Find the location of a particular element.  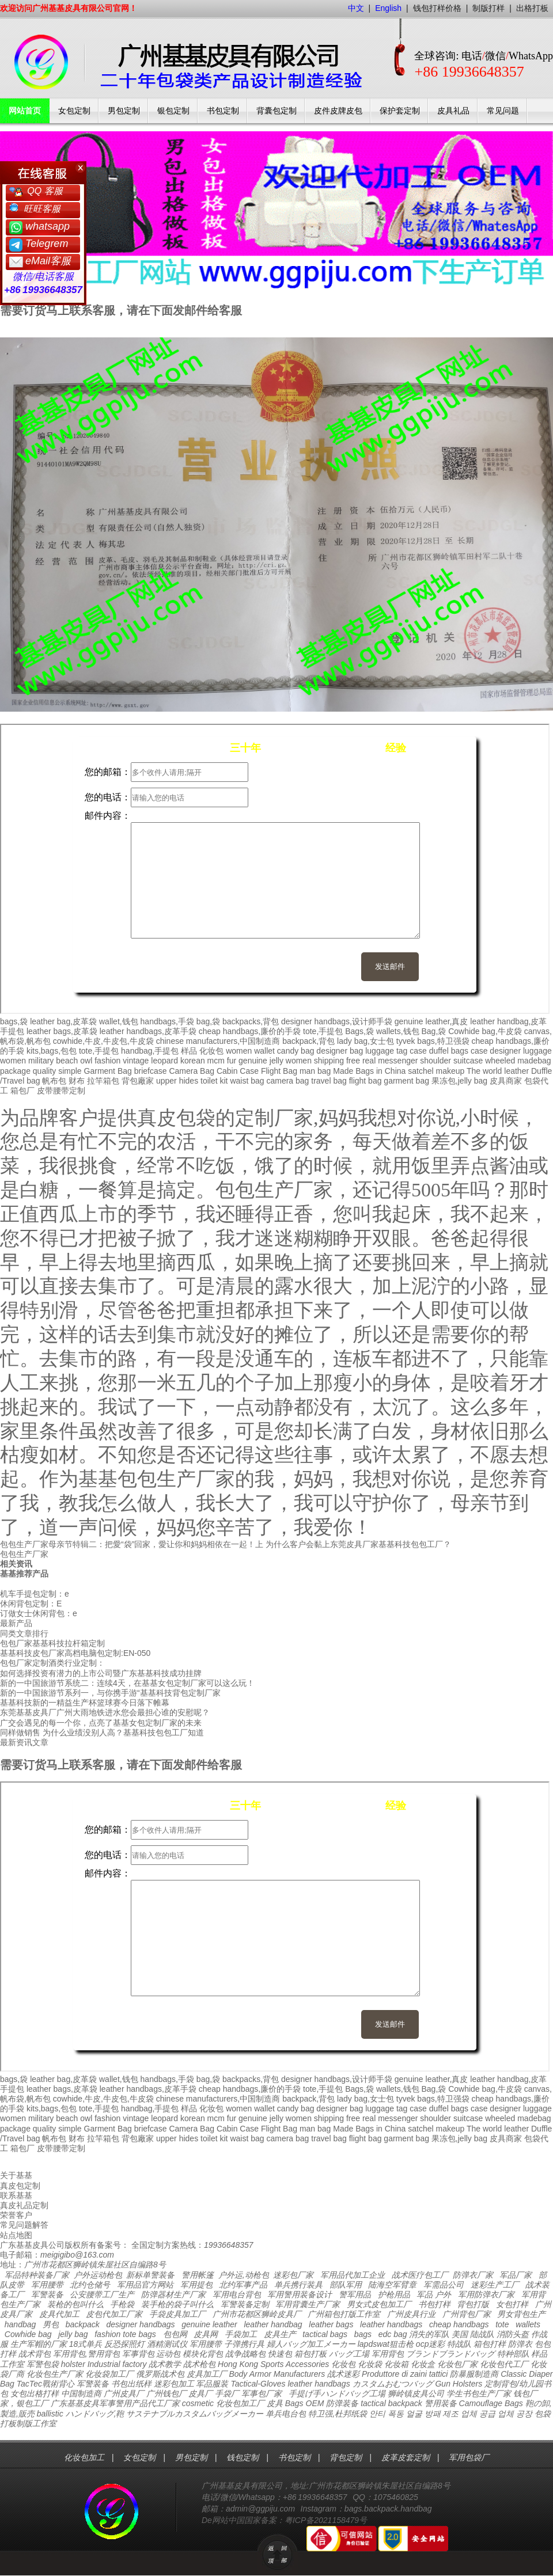

婦人バッグ加工メーカー is located at coordinates (311, 2344).